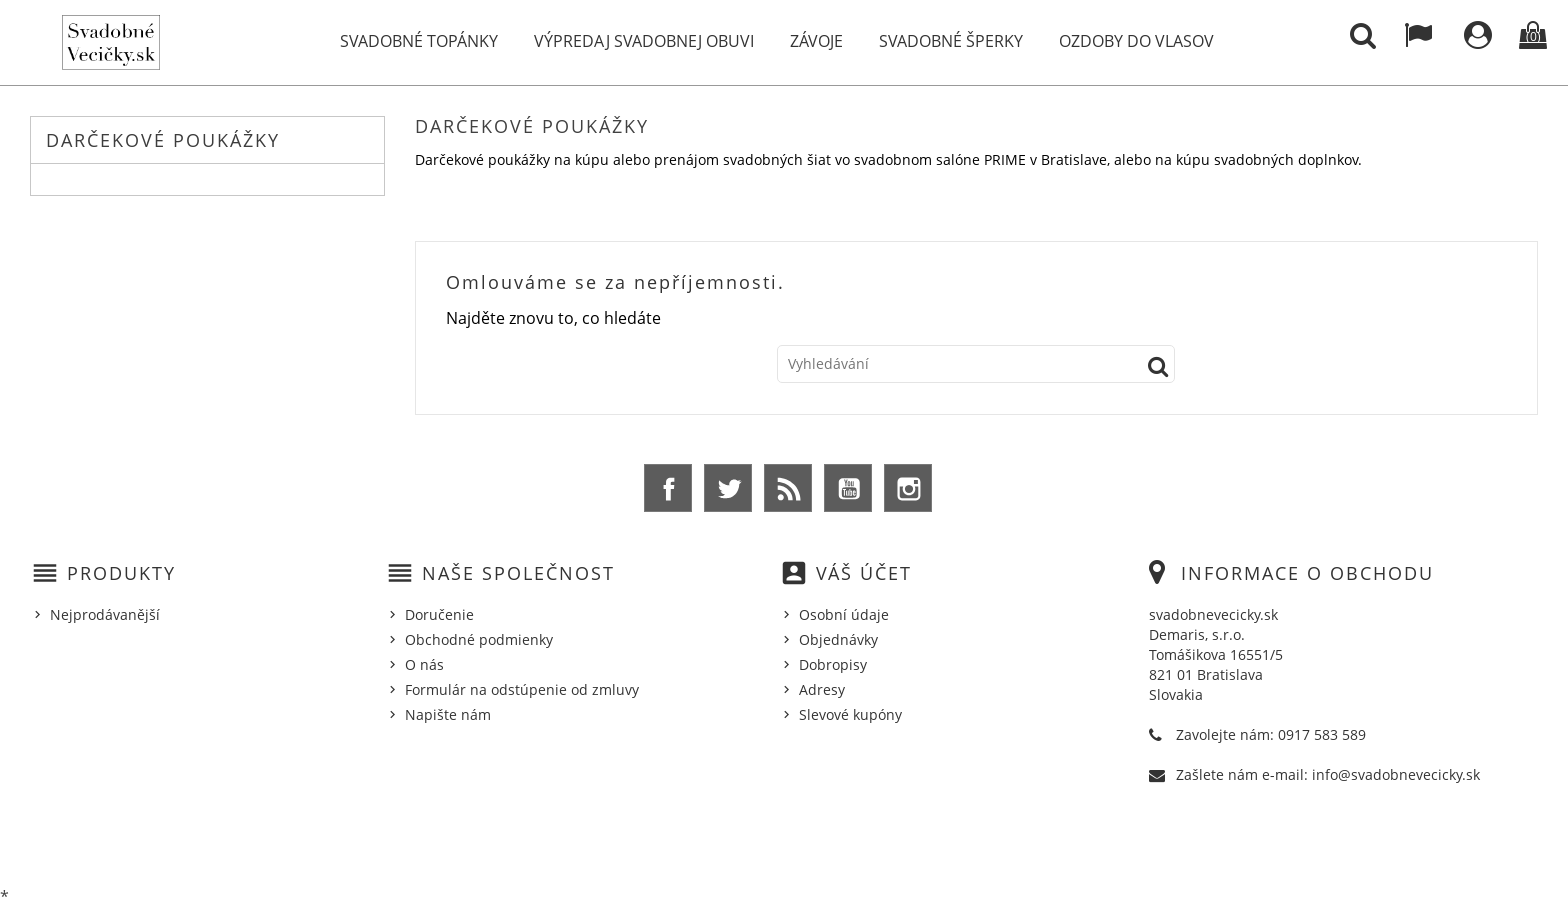 This screenshot has width=1568, height=908. What do you see at coordinates (424, 664) in the screenshot?
I see `O nás` at bounding box center [424, 664].